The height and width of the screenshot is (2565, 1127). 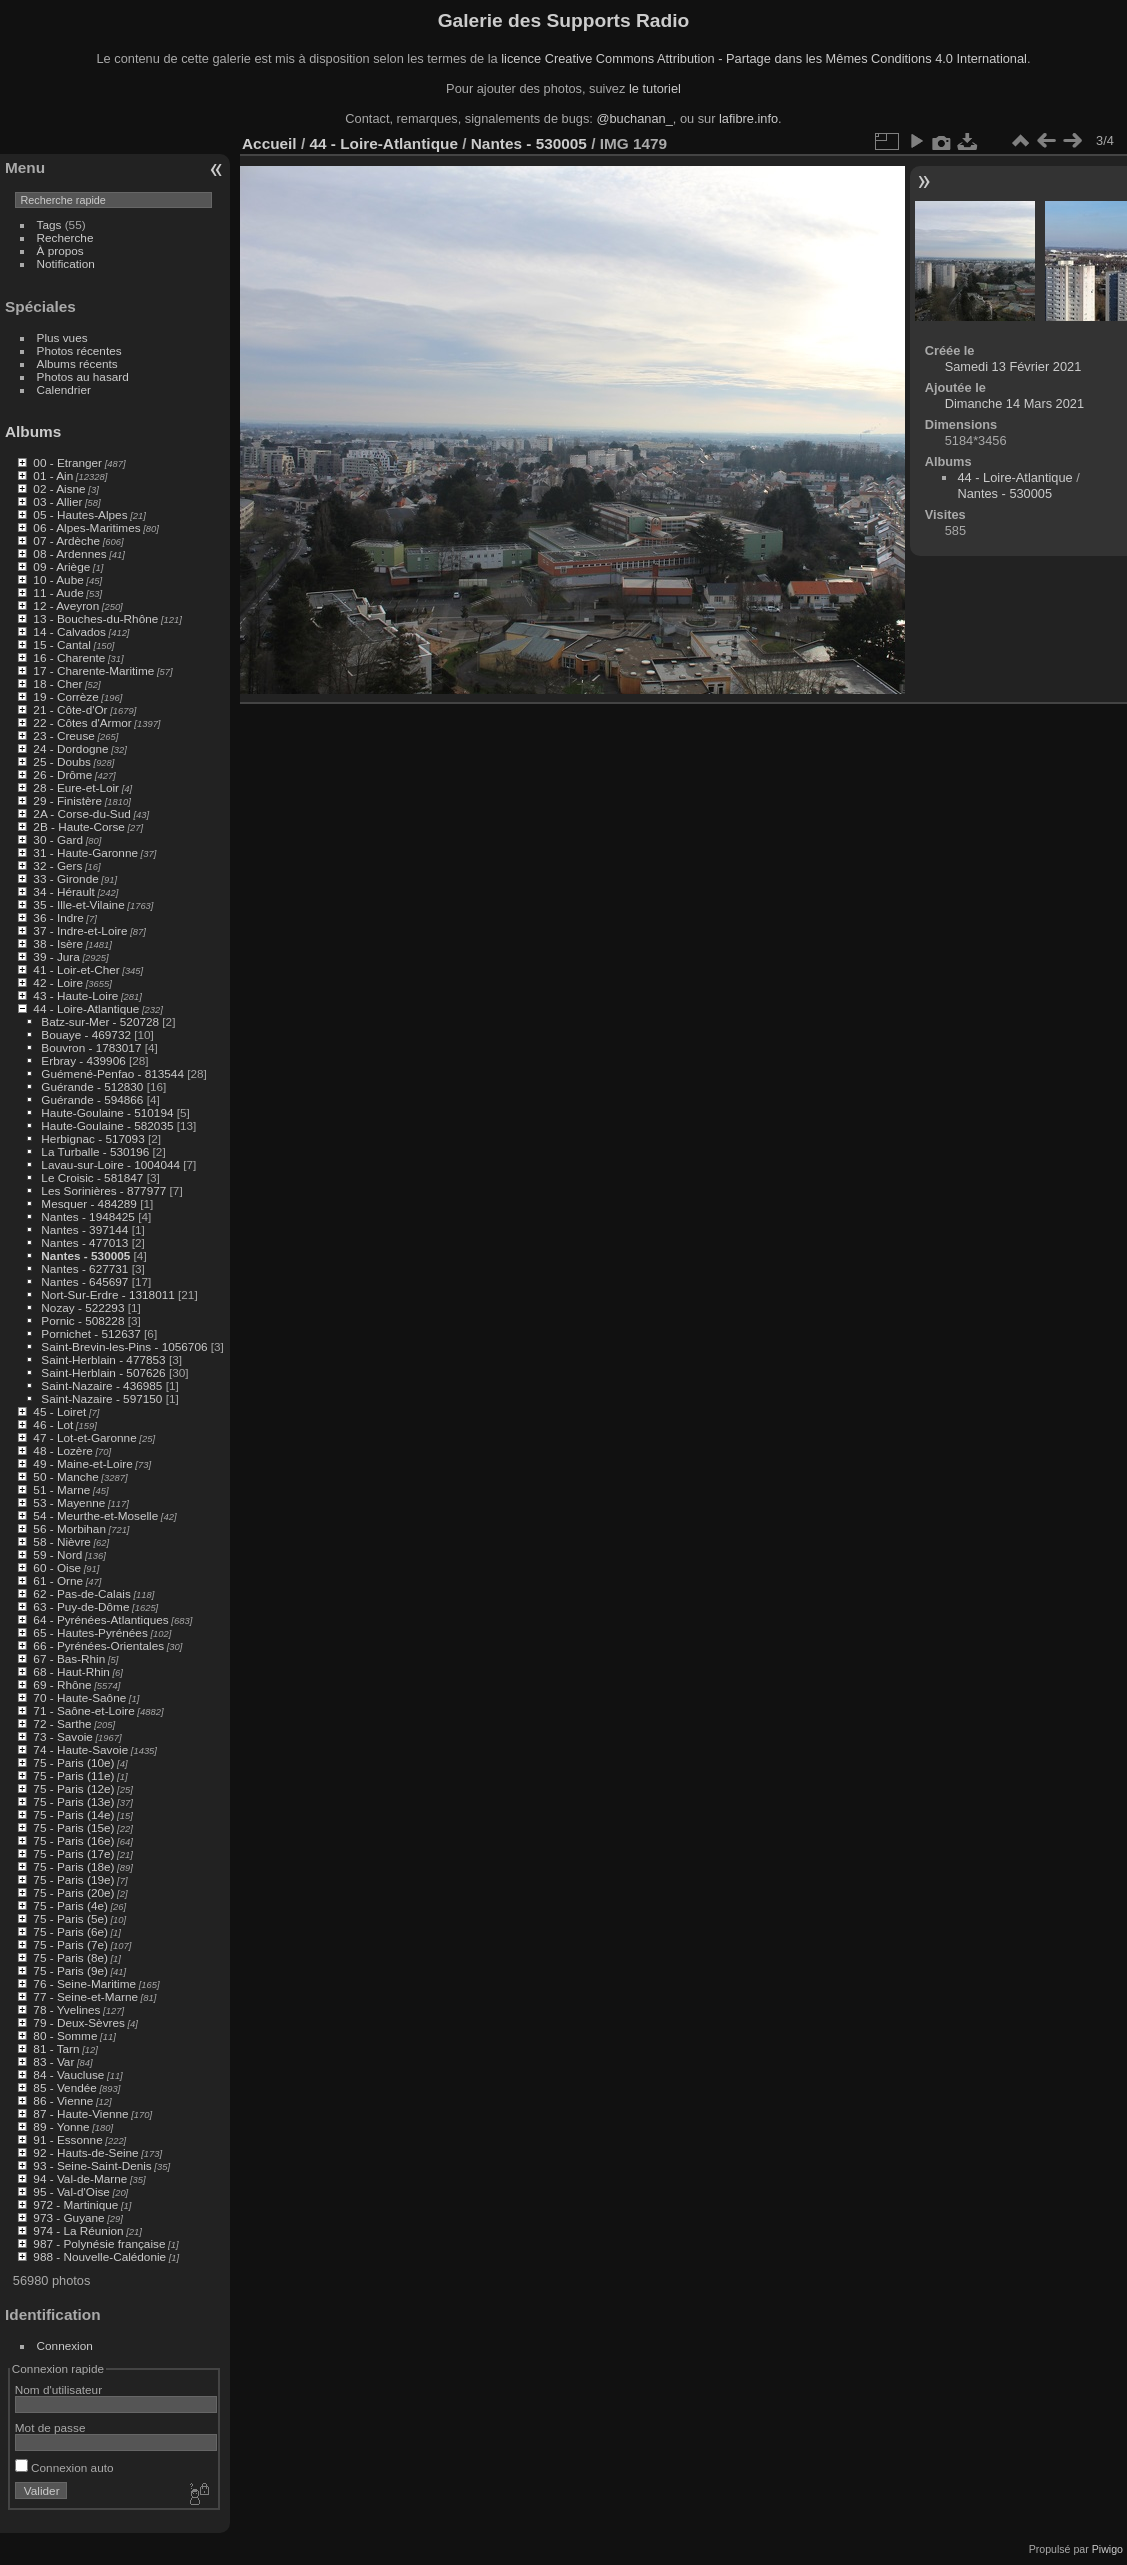 I want to click on 08 - Ardennes, so click(x=69, y=553).